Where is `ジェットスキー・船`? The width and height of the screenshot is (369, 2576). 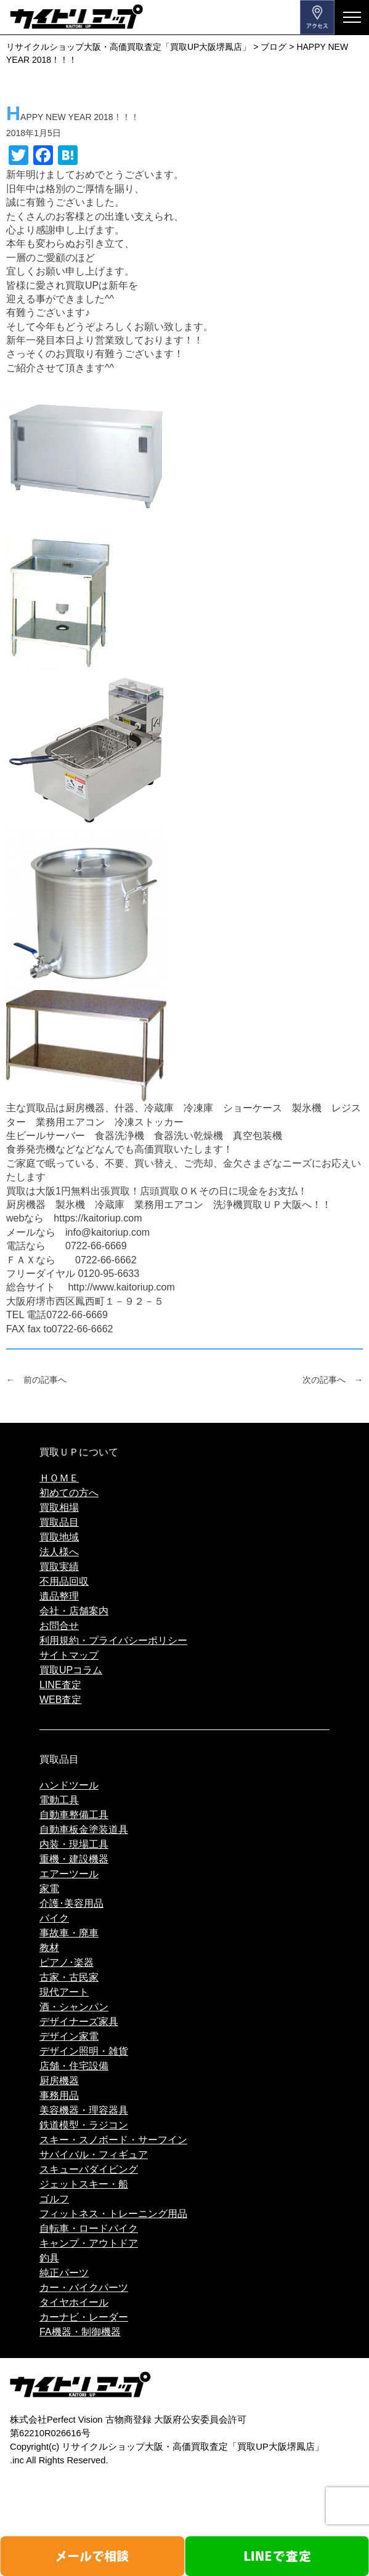
ジェットスキー・船 is located at coordinates (83, 2184).